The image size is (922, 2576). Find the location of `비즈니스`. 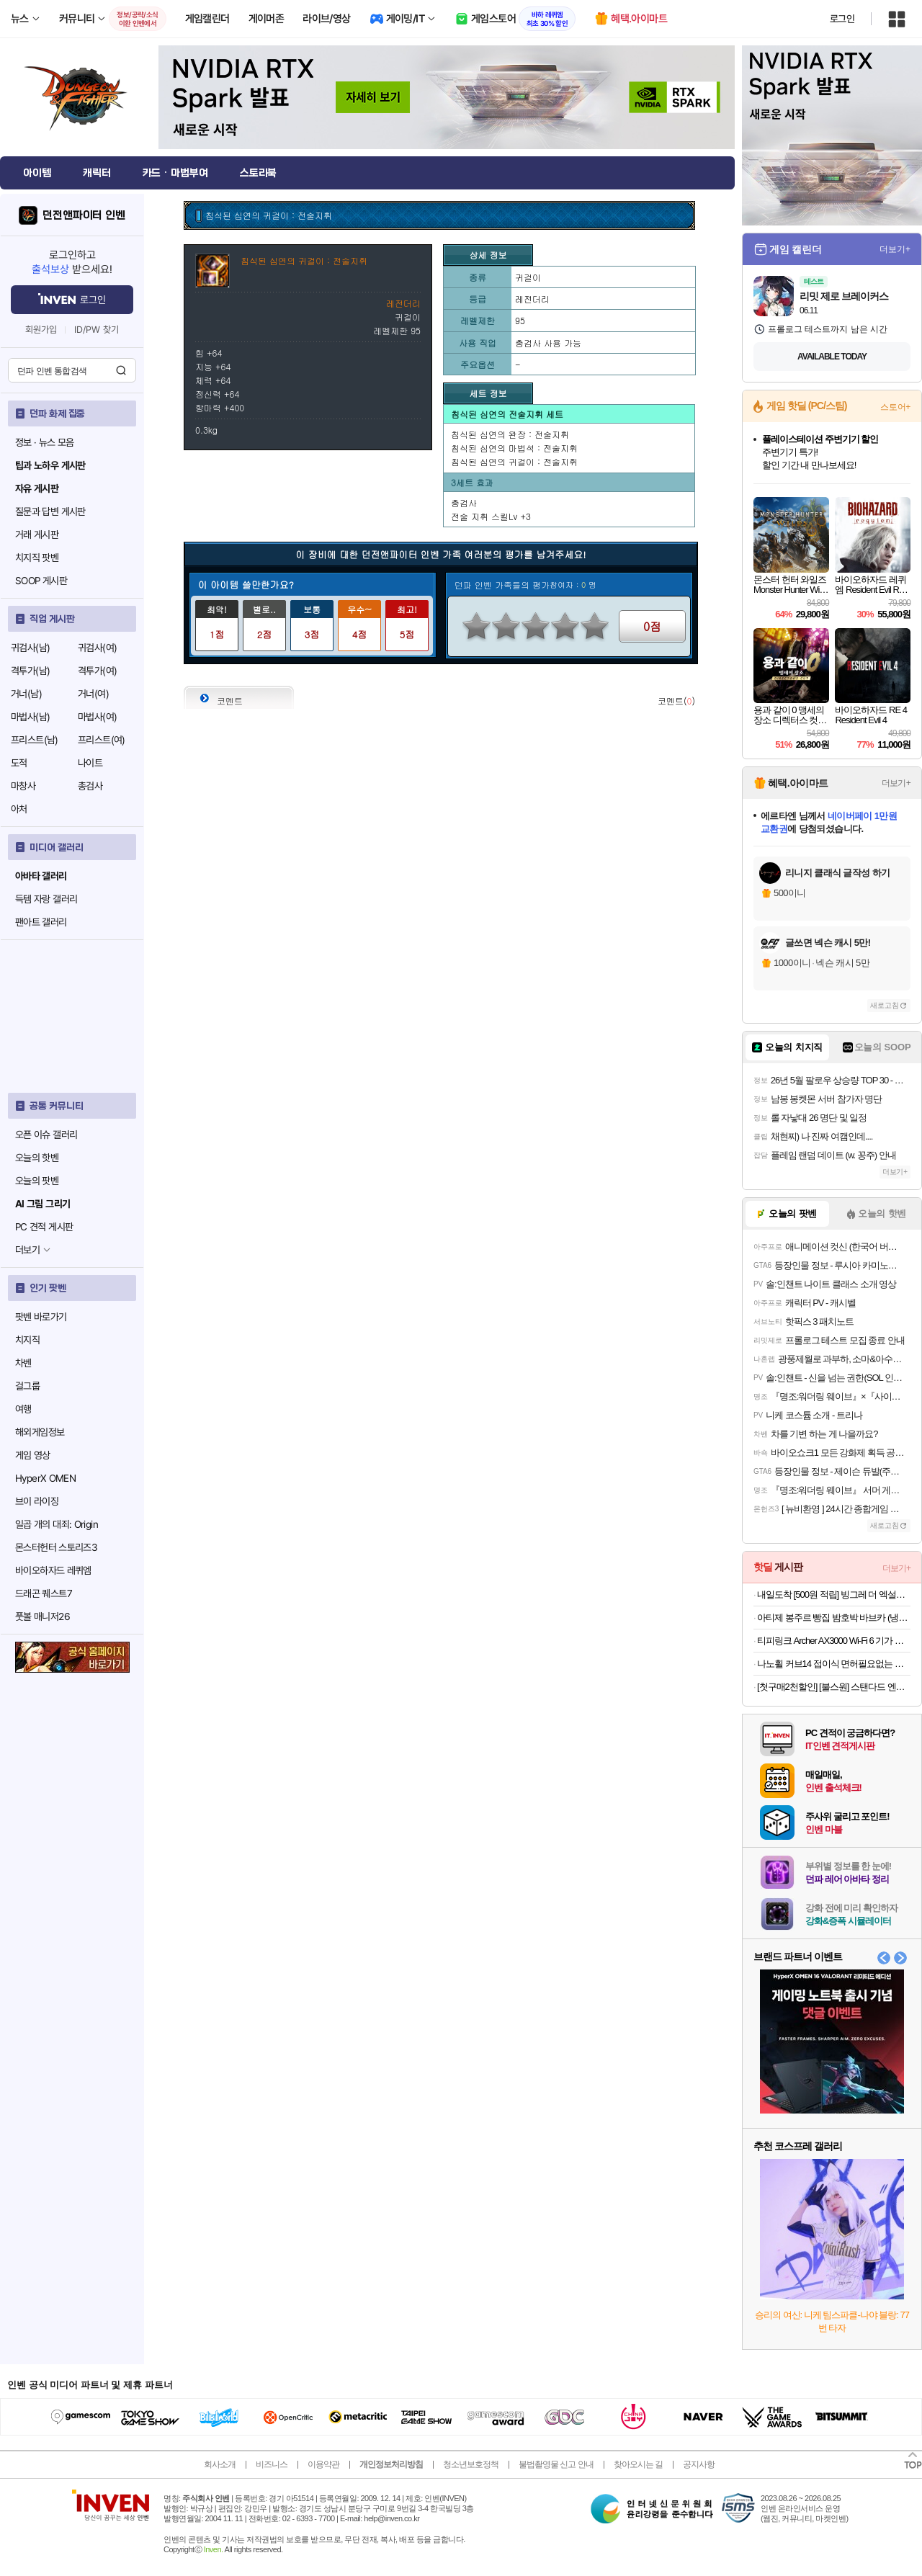

비즈니스 is located at coordinates (271, 2464).